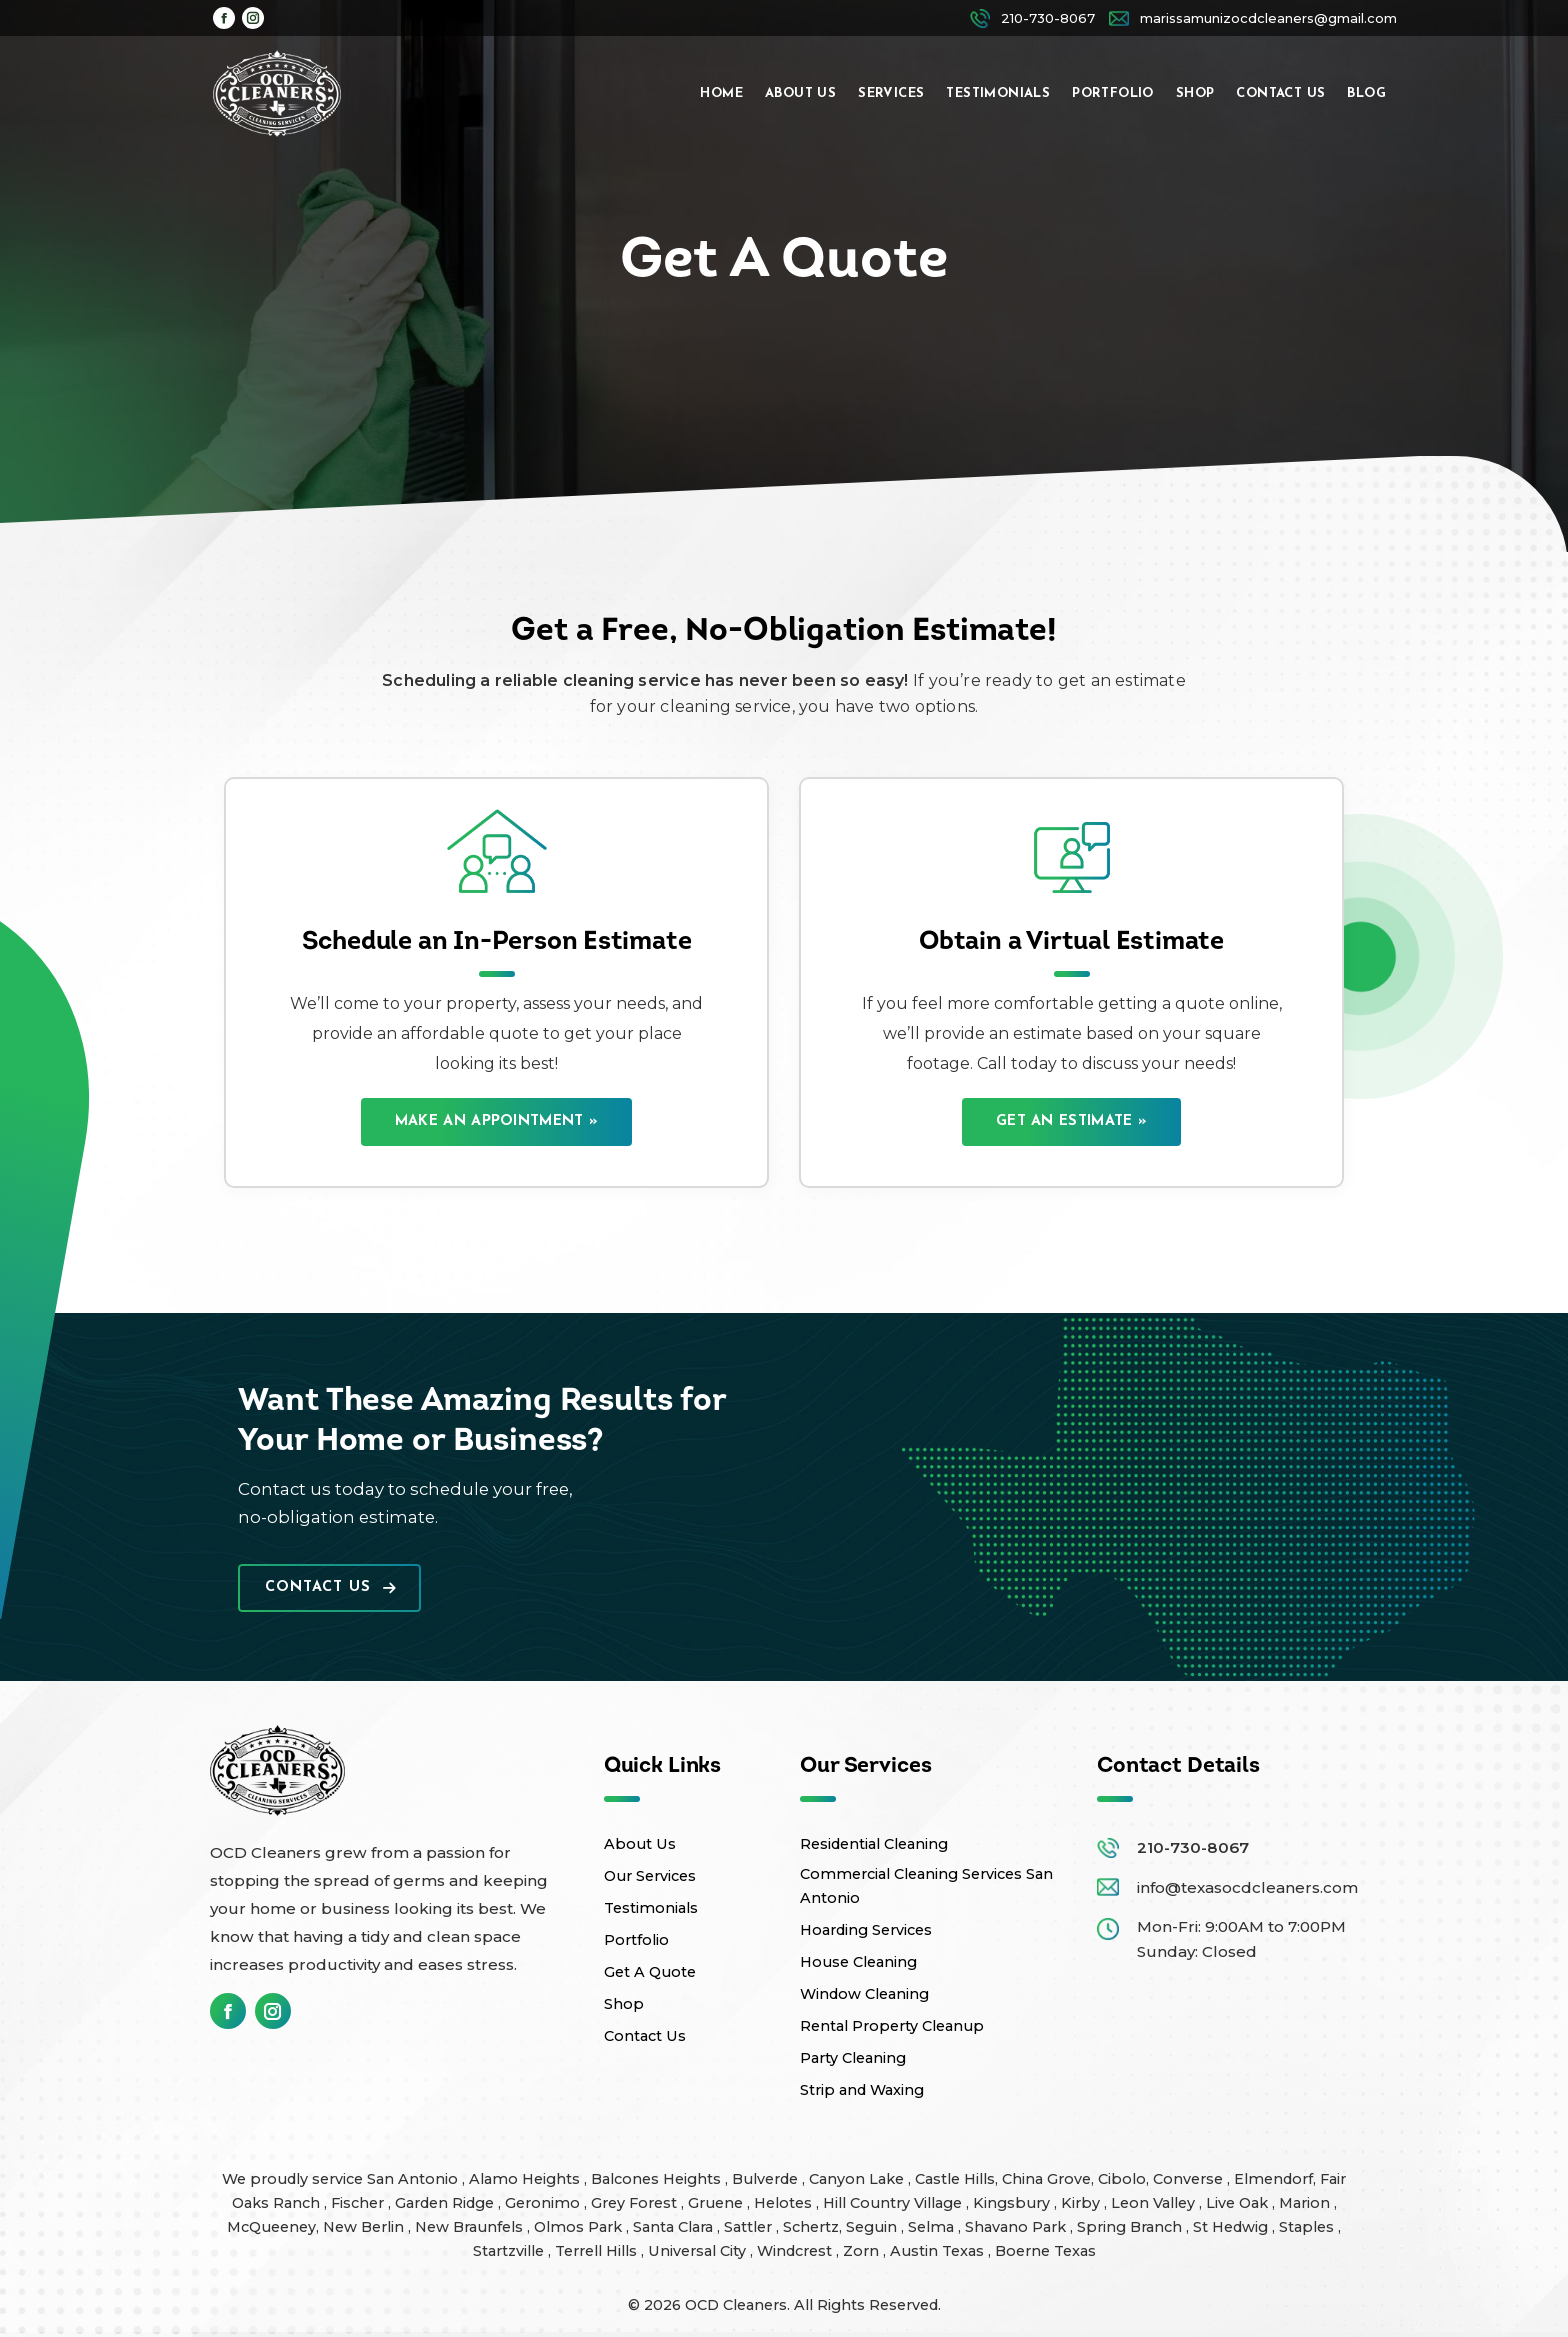 This screenshot has height=2337, width=1568. I want to click on Zorn, so click(863, 2251).